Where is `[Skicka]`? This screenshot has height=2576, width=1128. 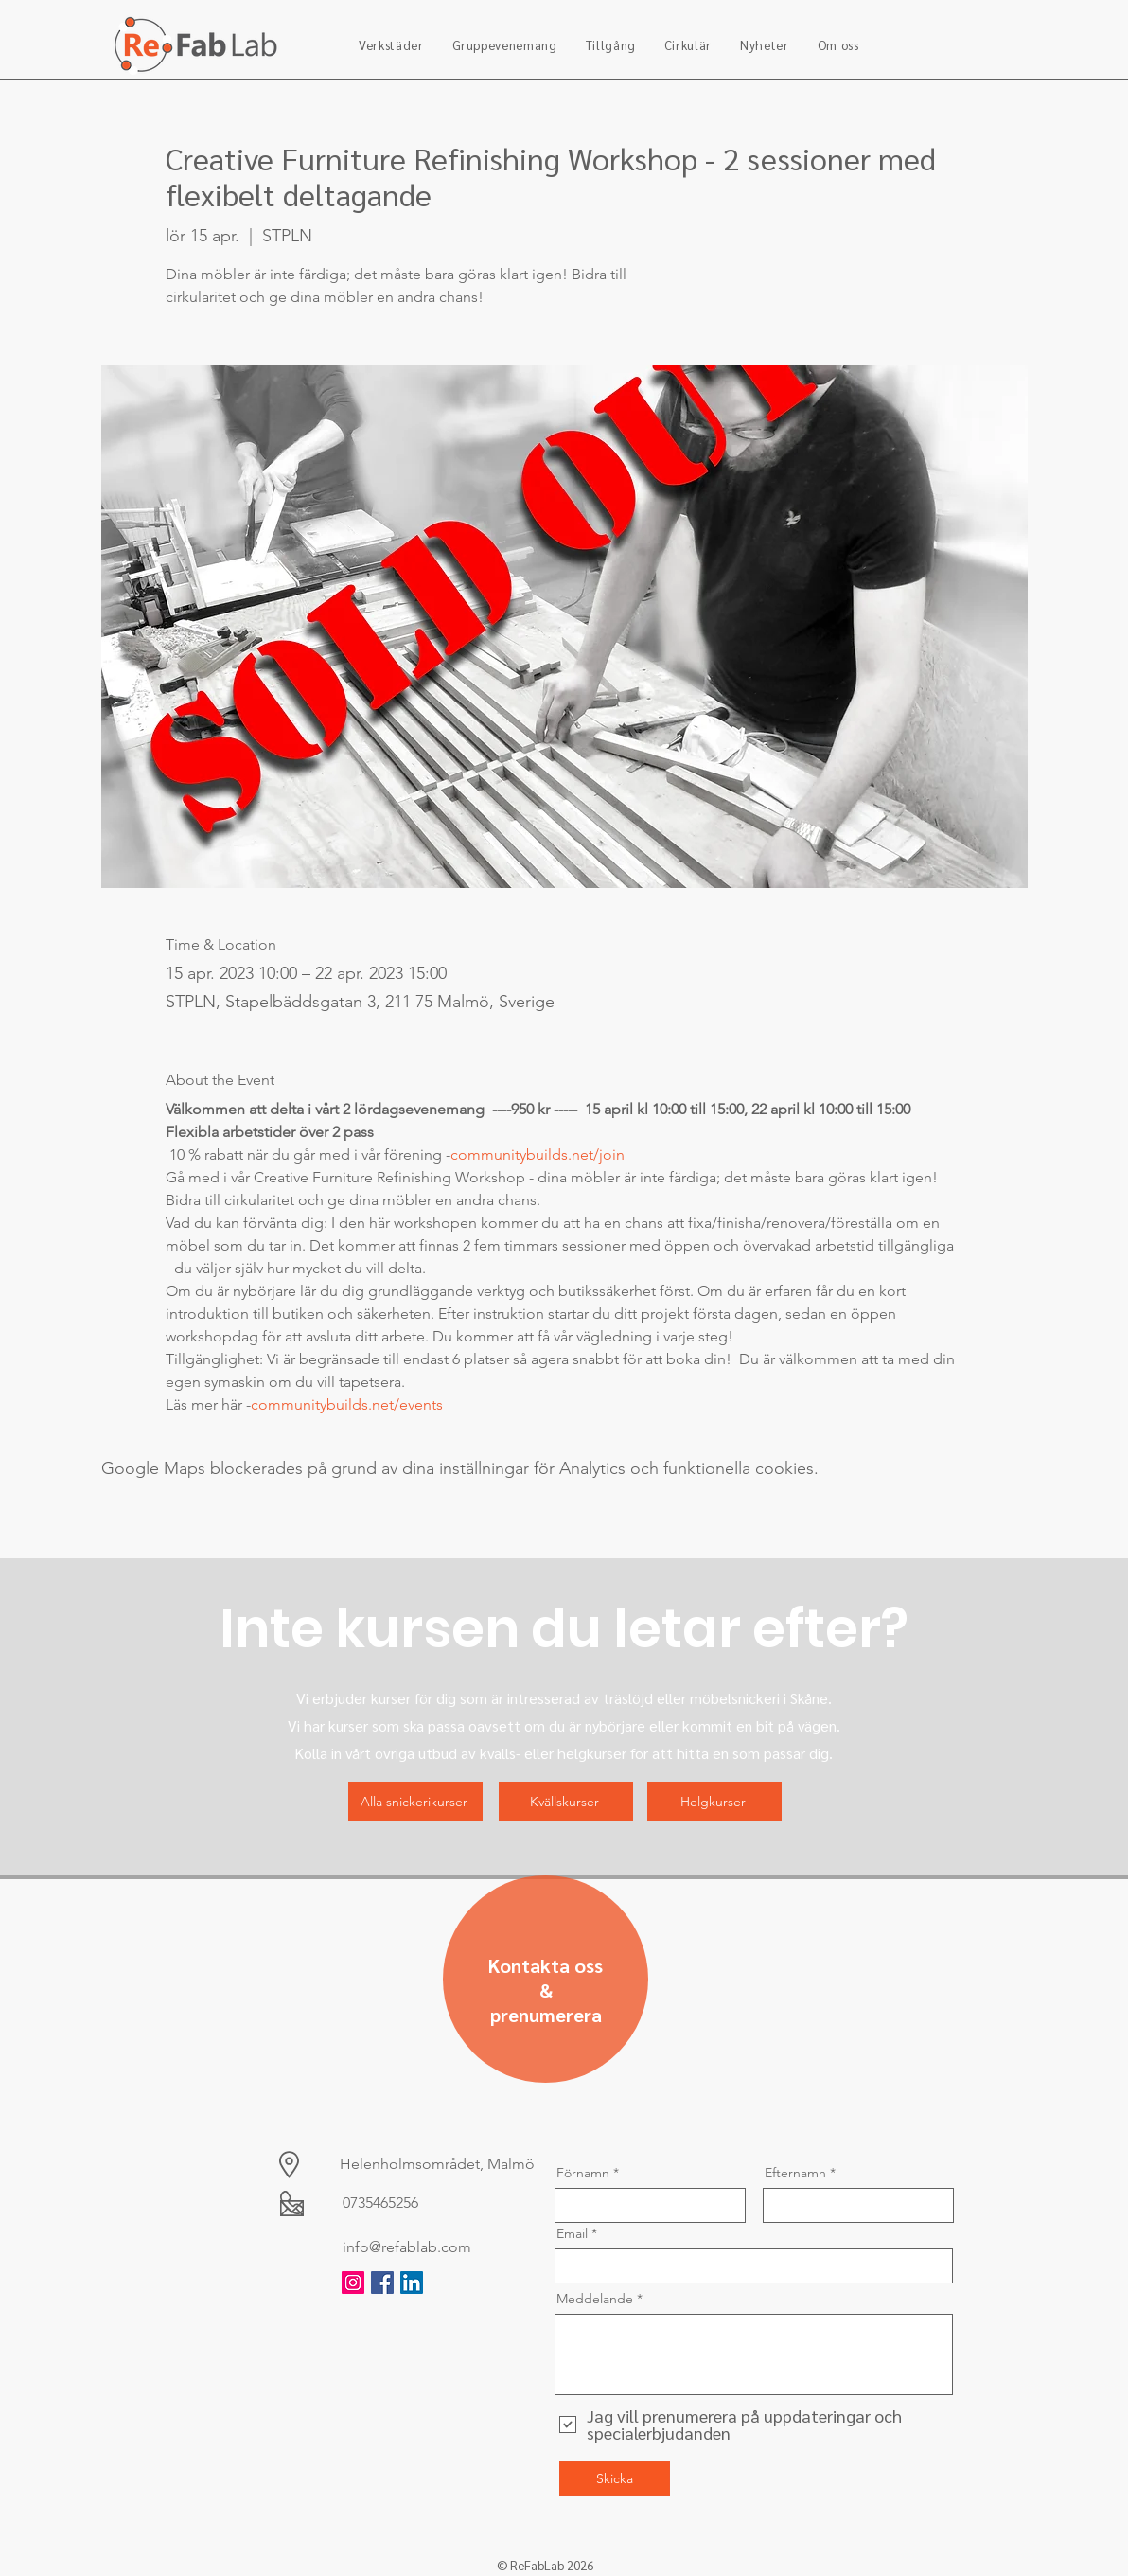
[Skicka] is located at coordinates (614, 2478).